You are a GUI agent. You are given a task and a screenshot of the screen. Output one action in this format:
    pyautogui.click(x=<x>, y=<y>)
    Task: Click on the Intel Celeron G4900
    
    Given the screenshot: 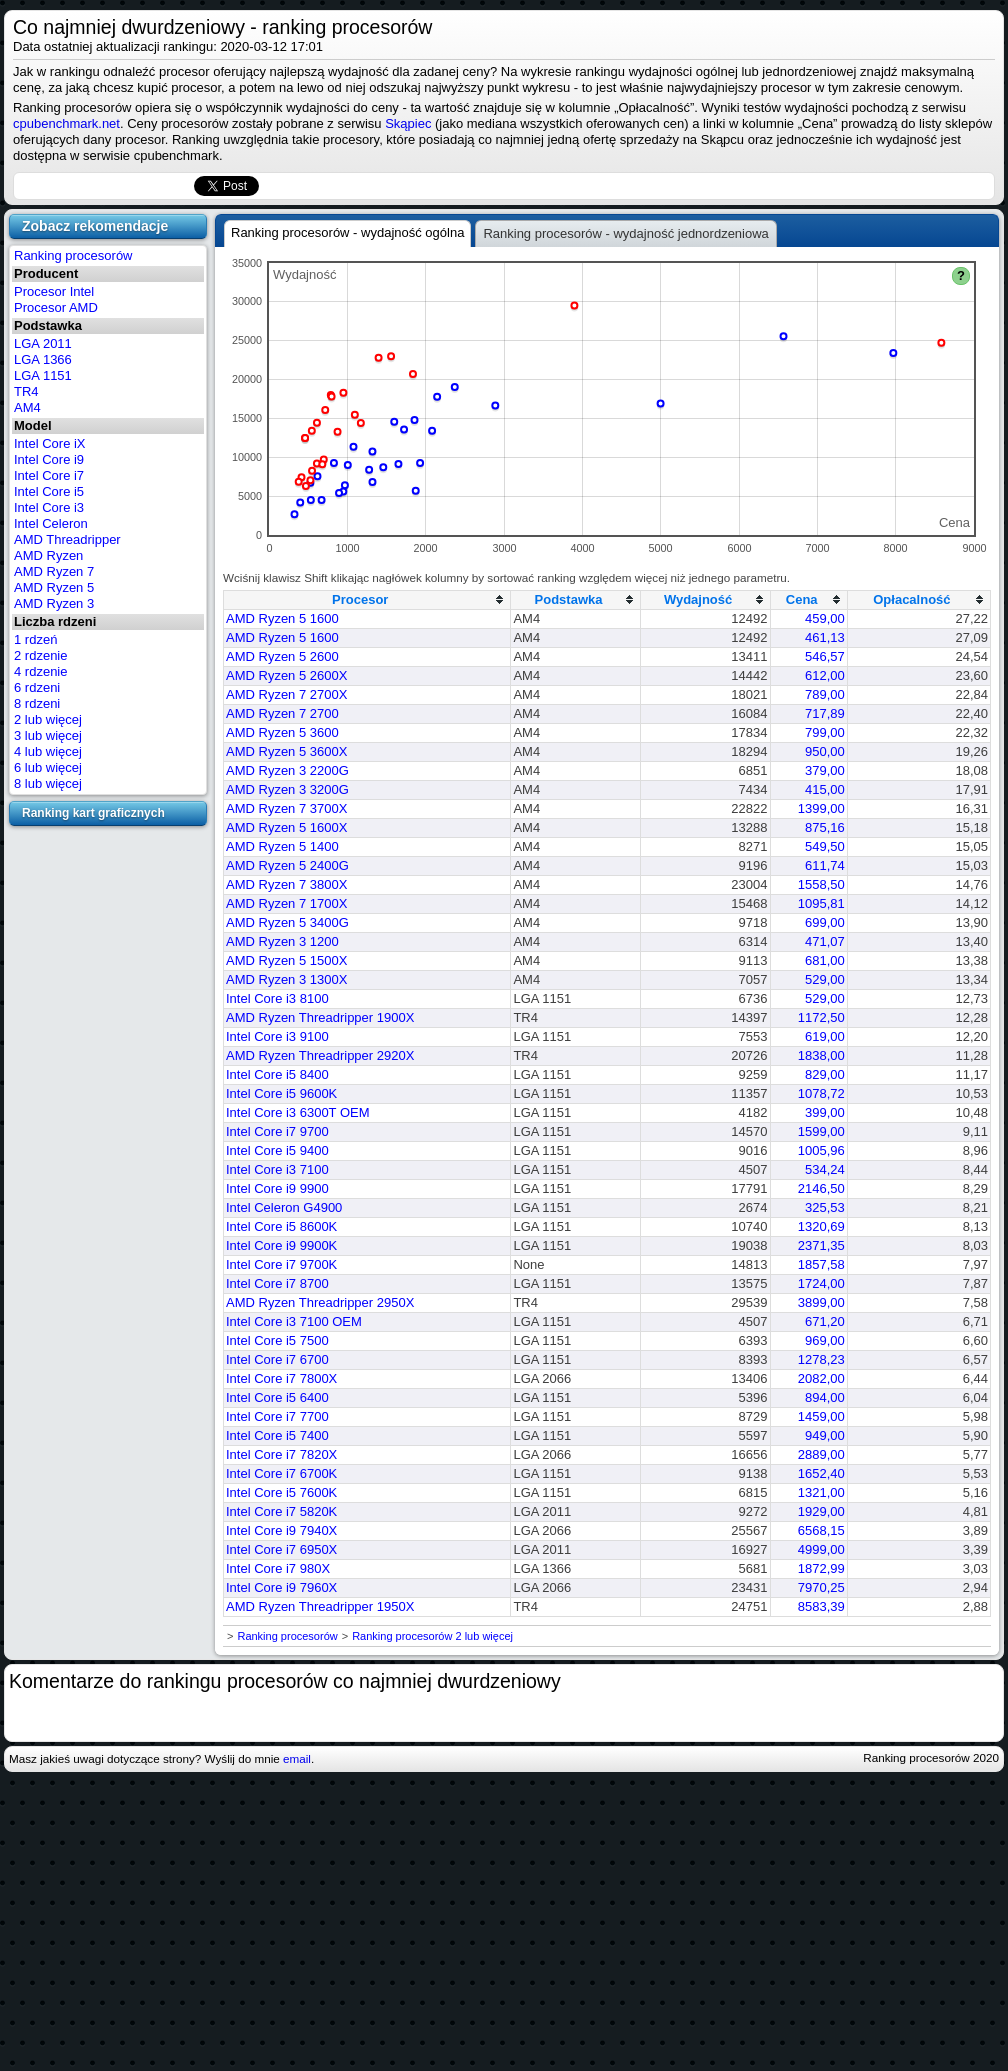 What is the action you would take?
    pyautogui.click(x=284, y=1207)
    